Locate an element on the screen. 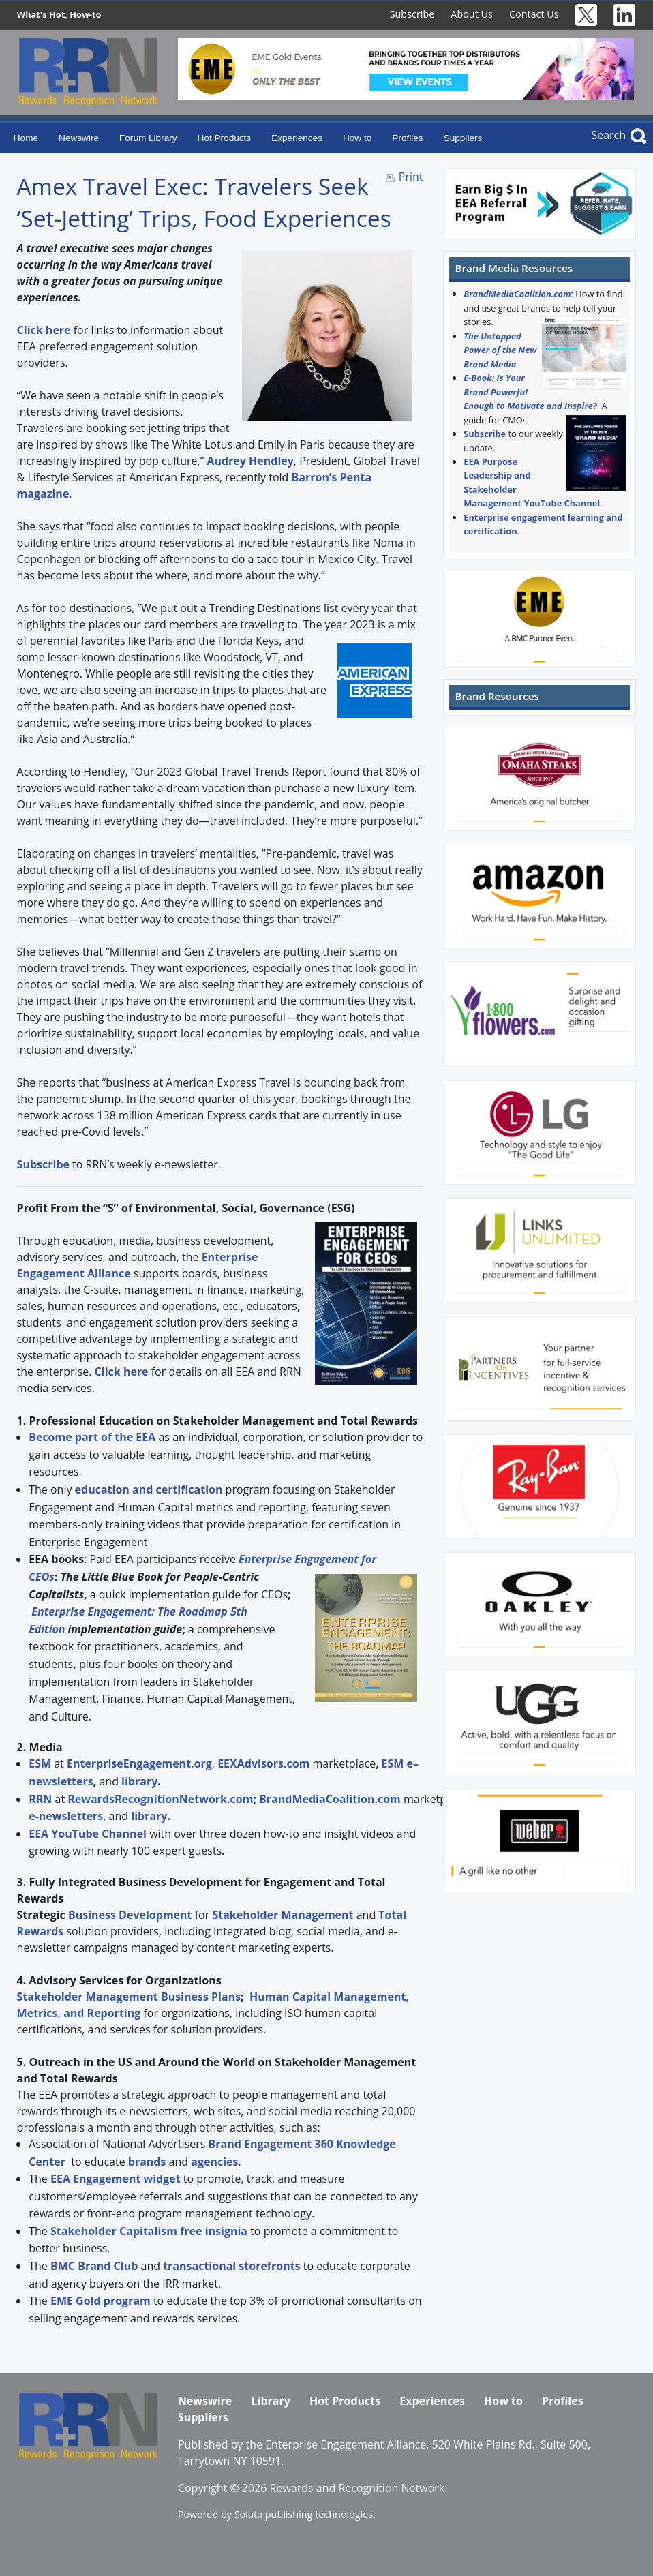  Home is located at coordinates (26, 138).